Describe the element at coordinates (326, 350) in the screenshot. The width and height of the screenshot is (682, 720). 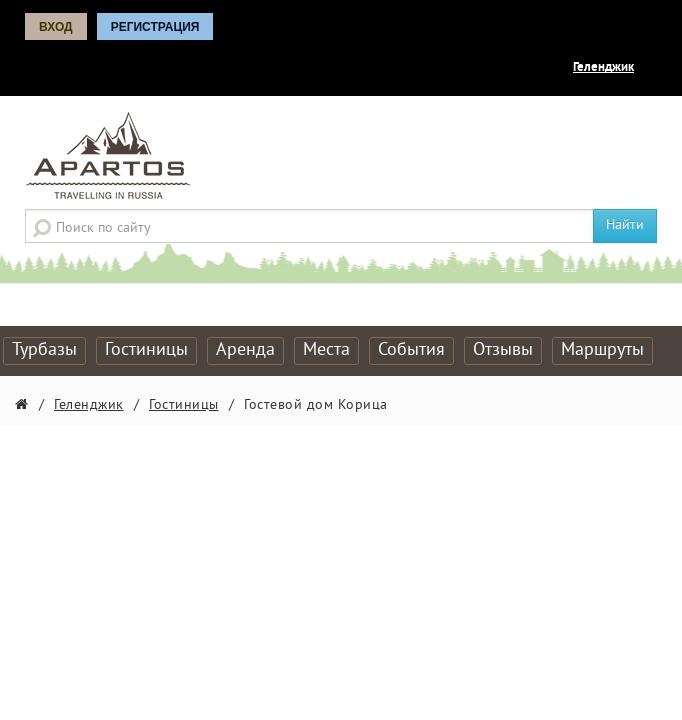
I see `Места` at that location.